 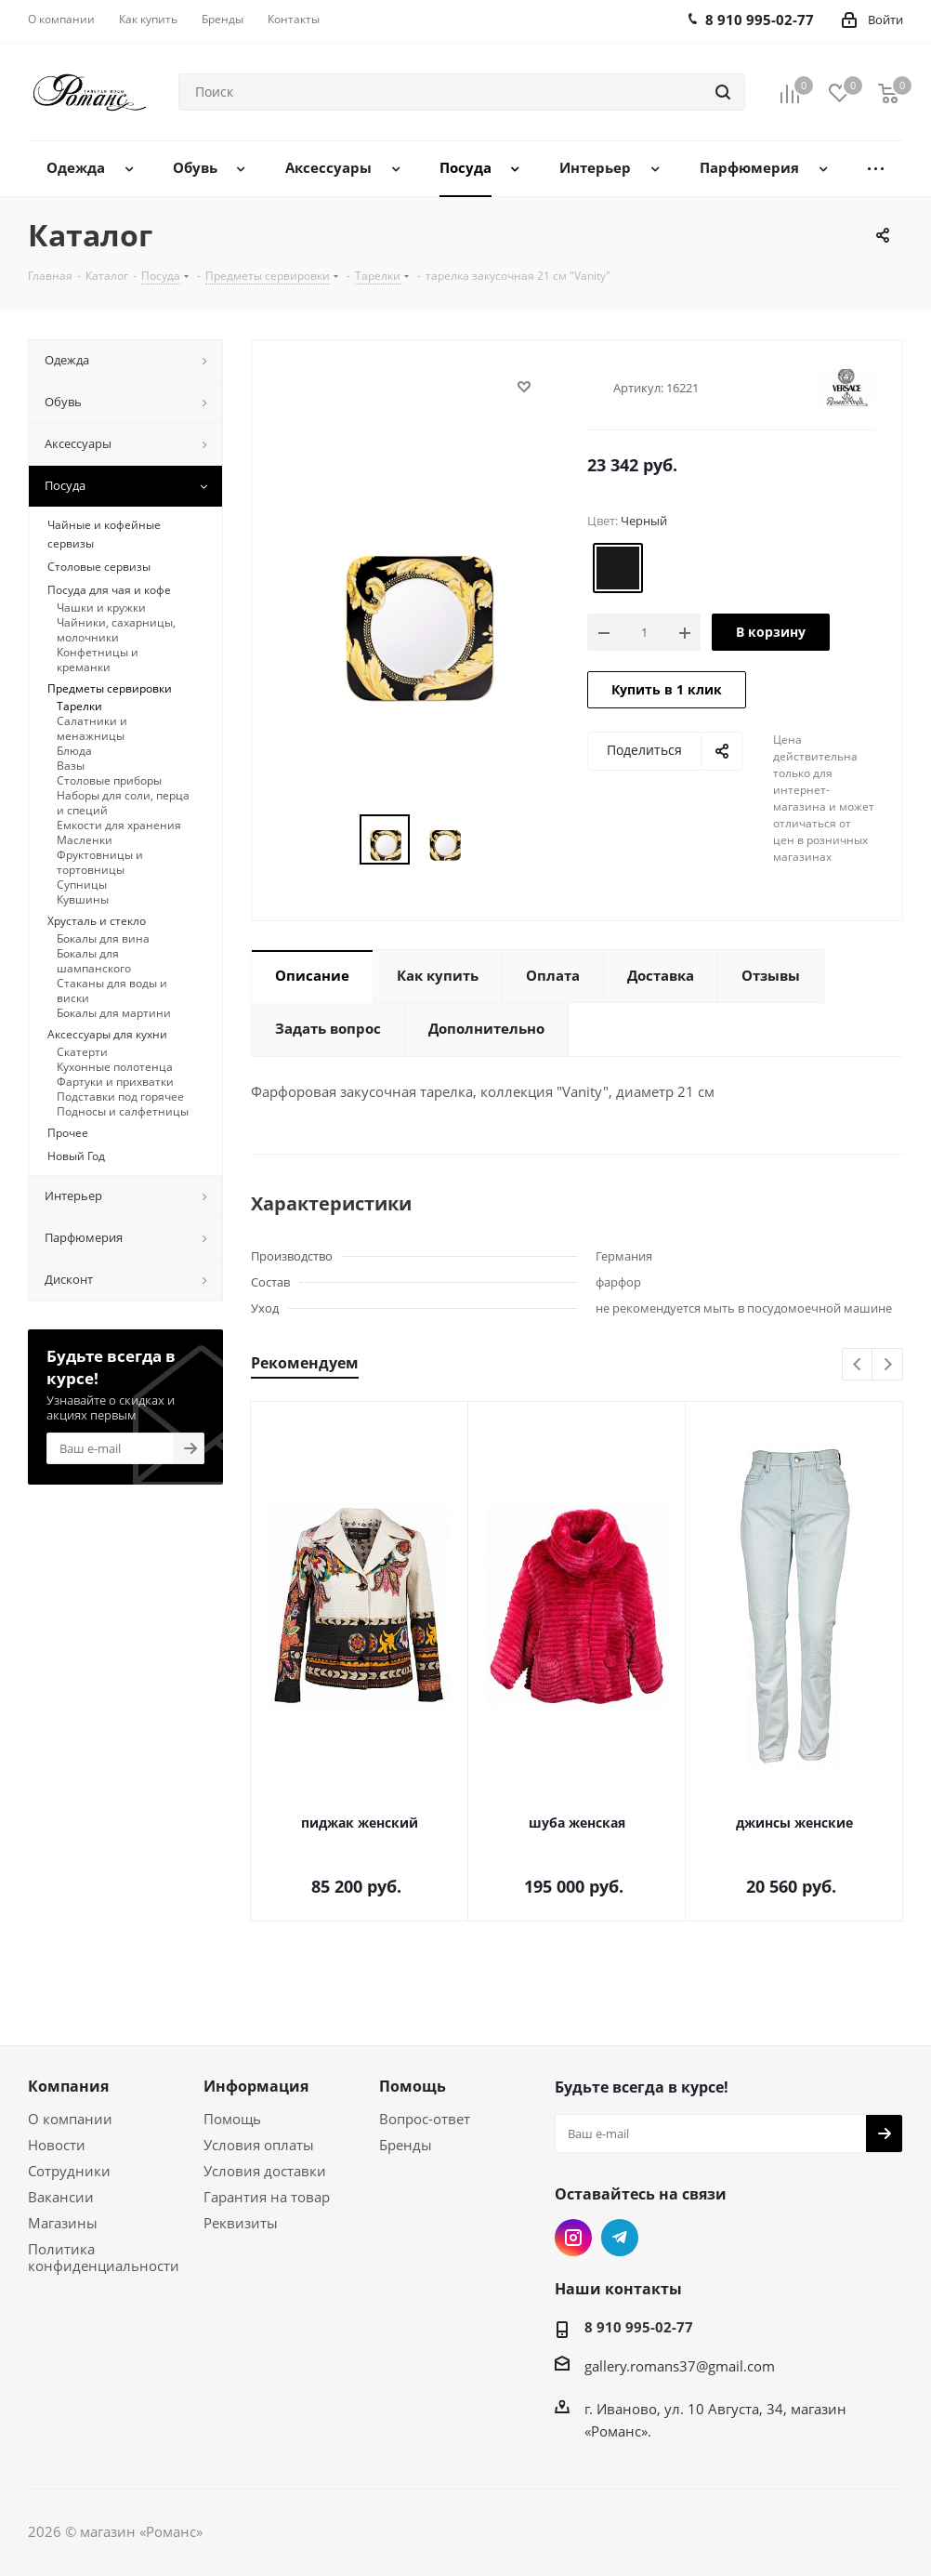 What do you see at coordinates (638, 2327) in the screenshot?
I see `8 910 995-02-77` at bounding box center [638, 2327].